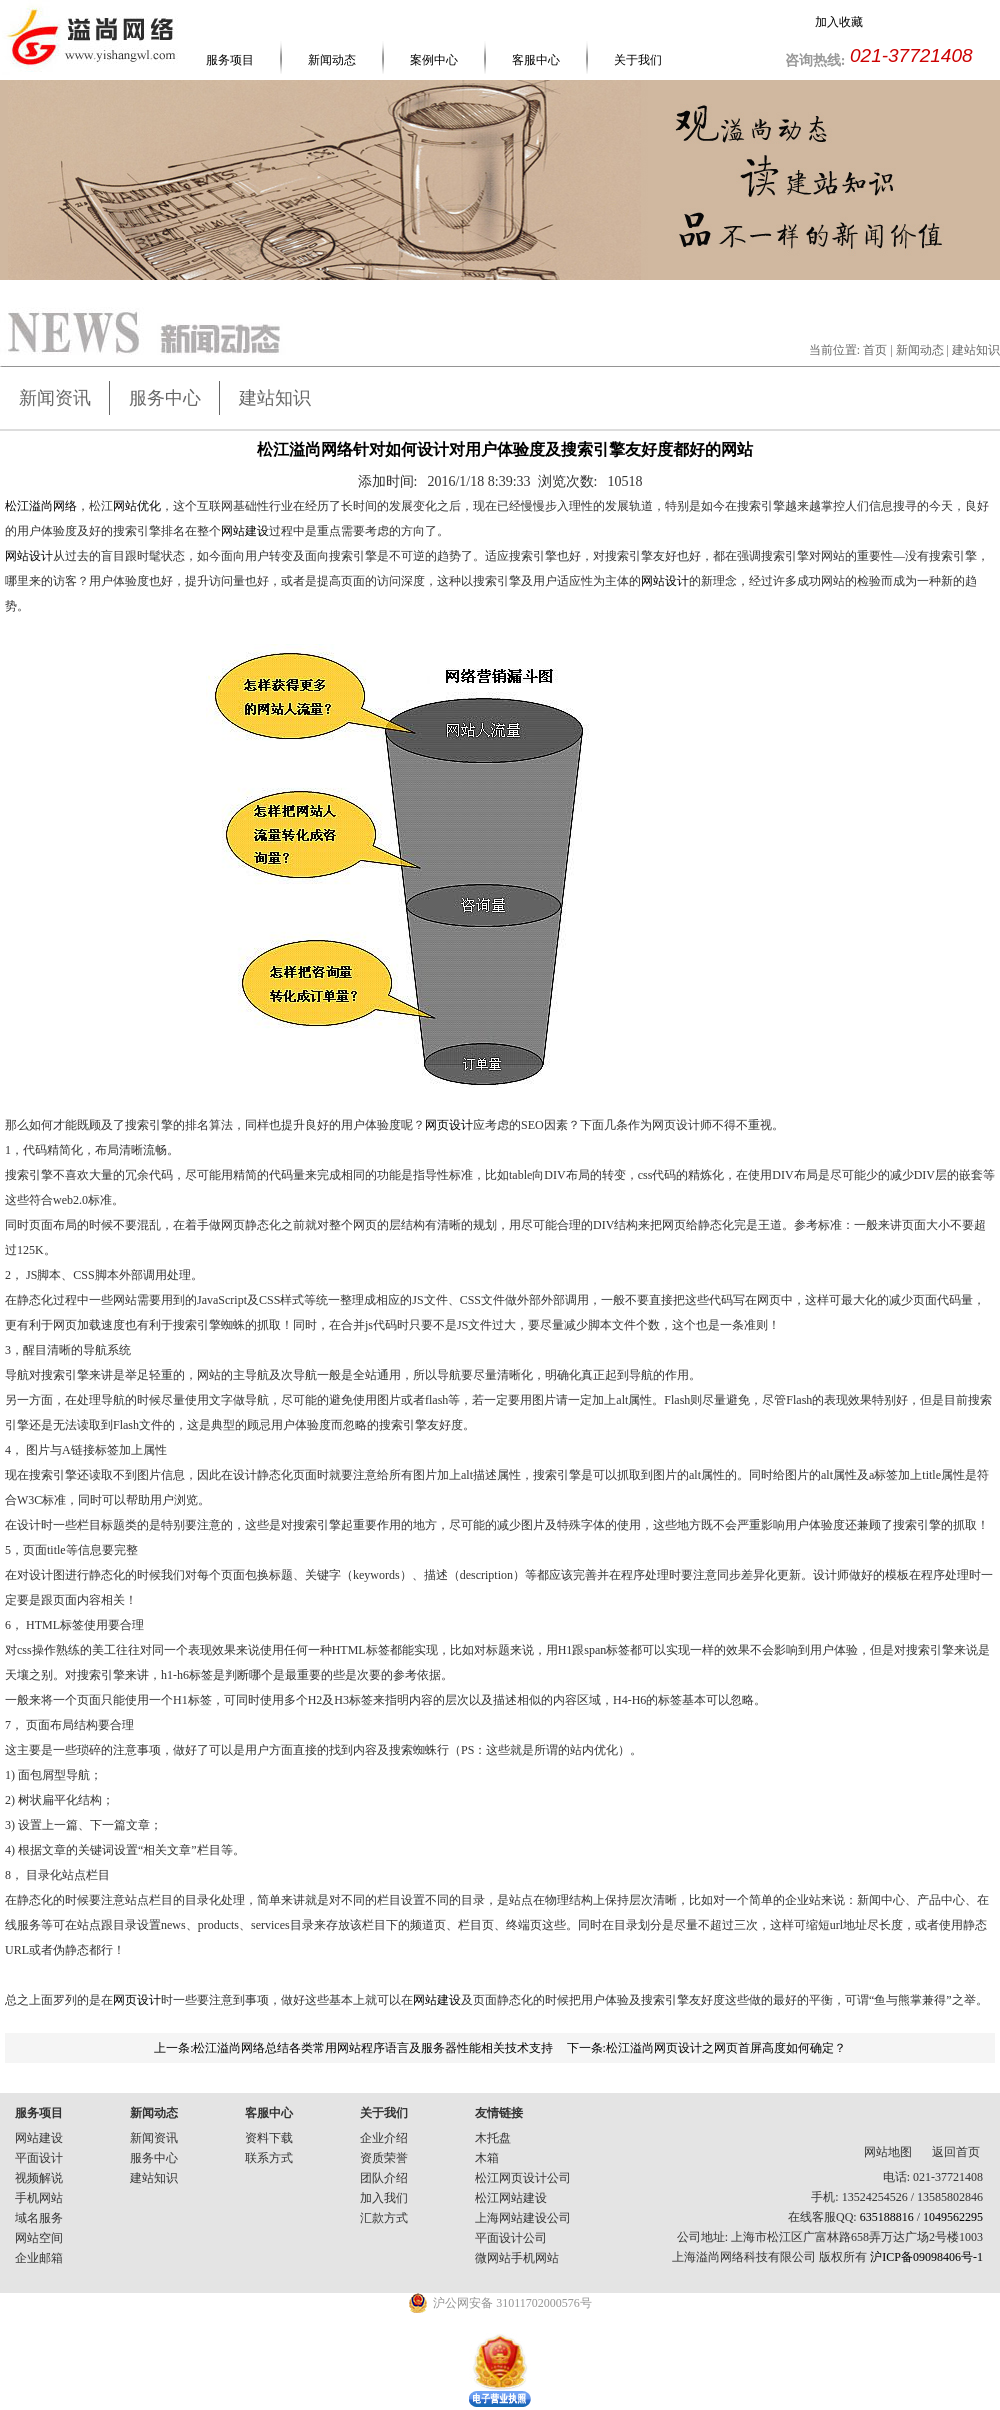  I want to click on 服务项目, so click(230, 60).